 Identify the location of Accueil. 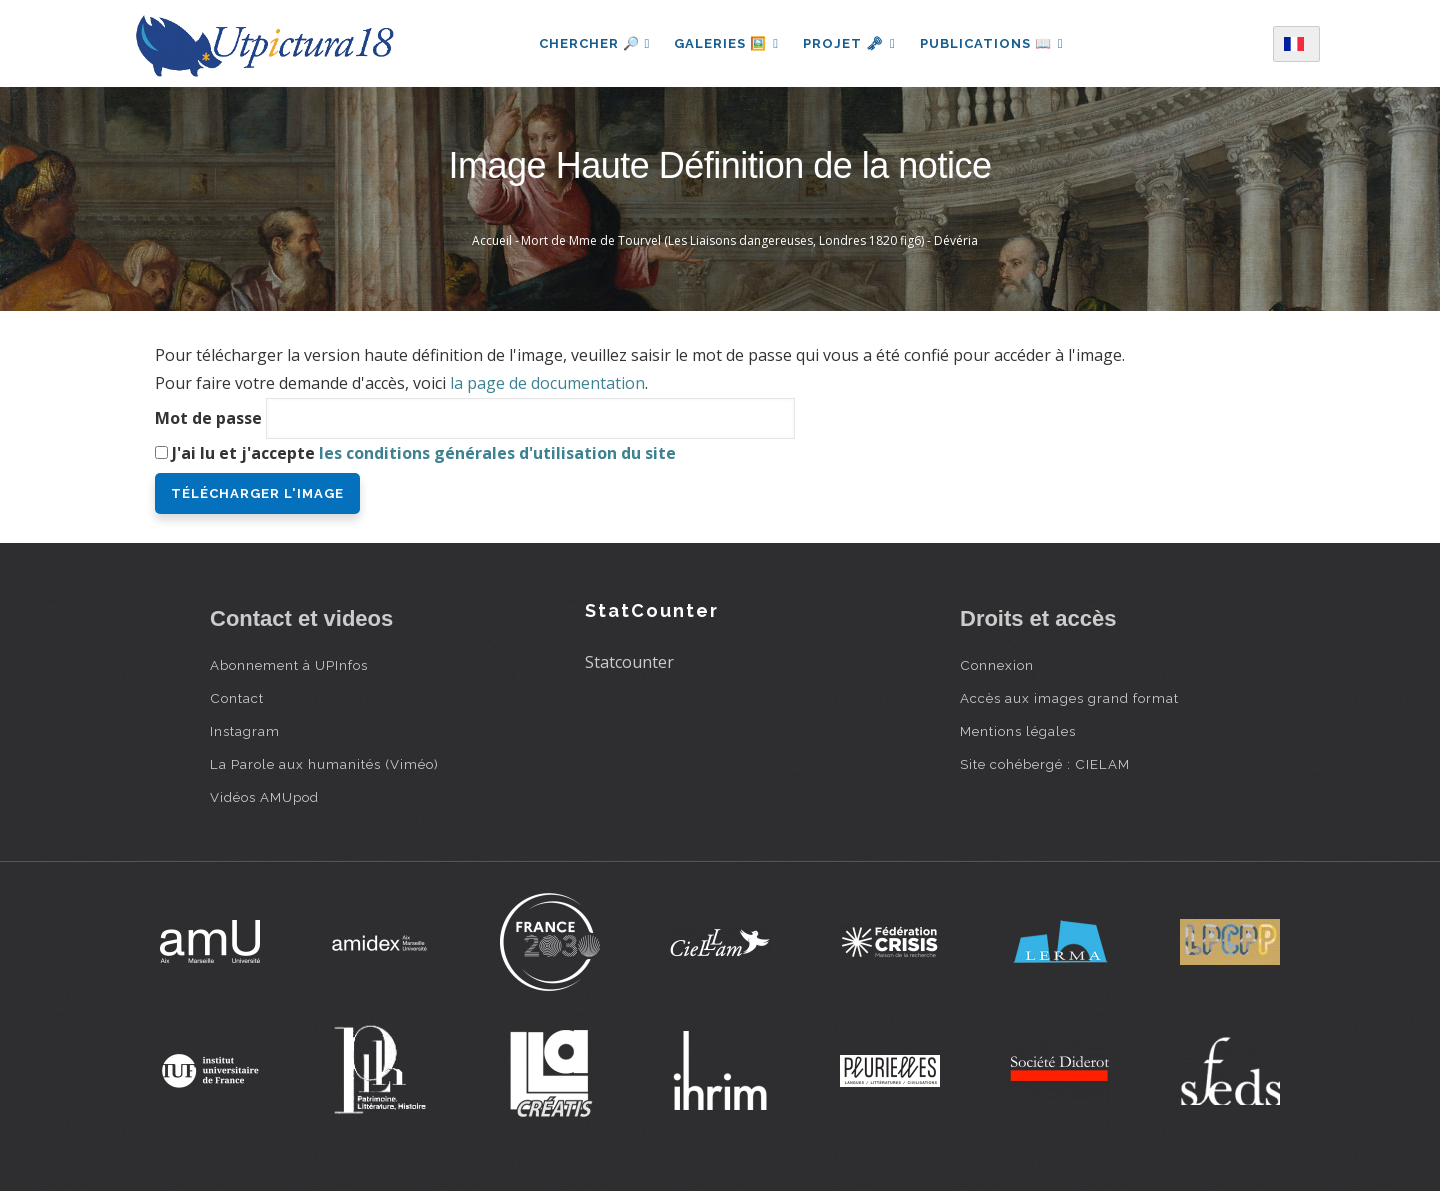
(492, 240).